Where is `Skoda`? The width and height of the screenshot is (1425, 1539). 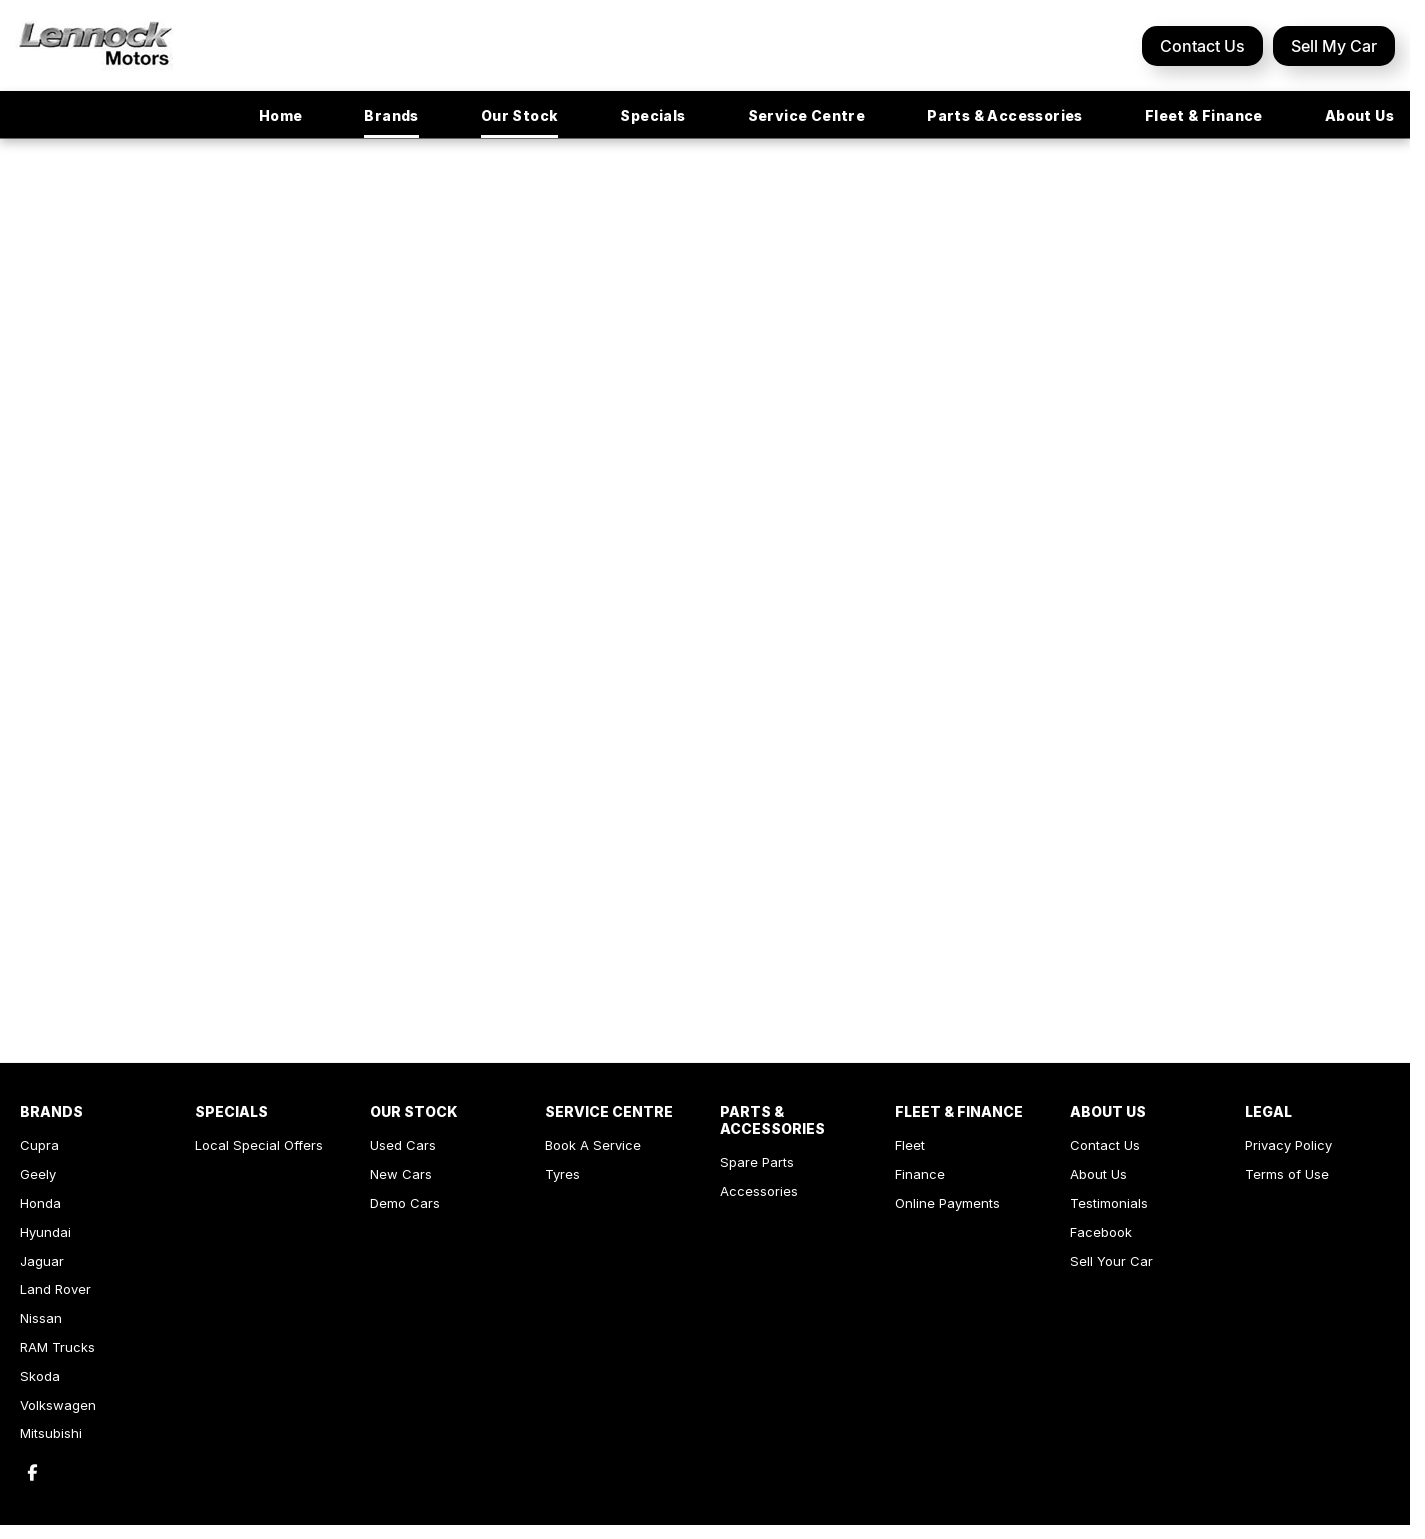 Skoda is located at coordinates (40, 1376).